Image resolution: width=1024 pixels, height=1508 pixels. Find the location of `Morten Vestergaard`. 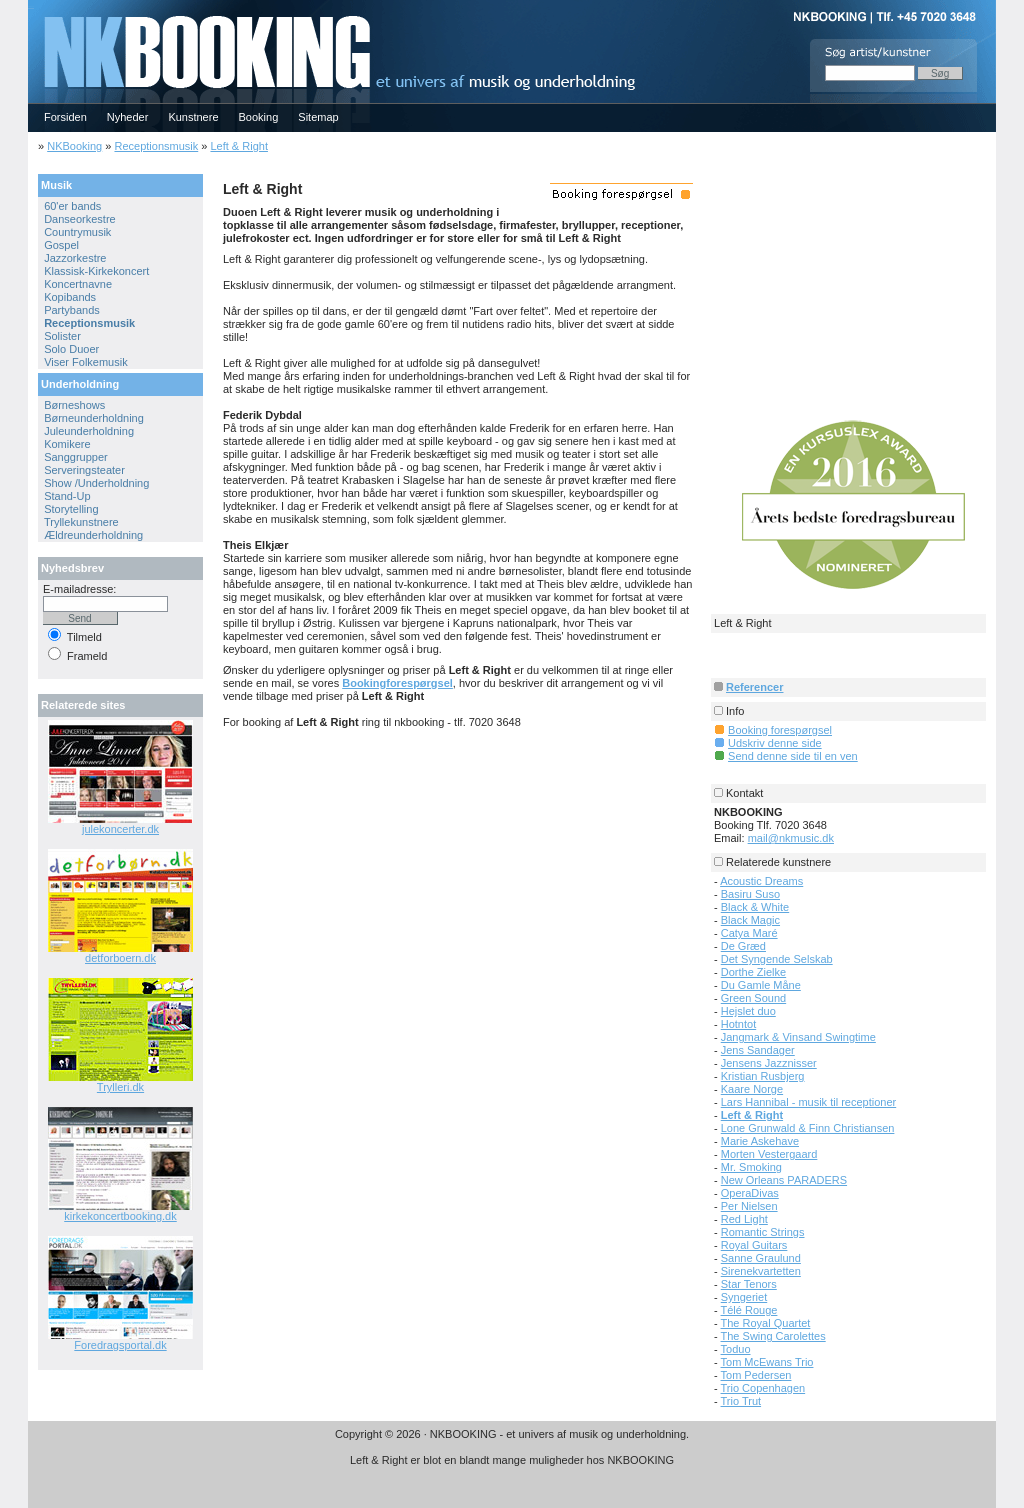

Morten Vestergaard is located at coordinates (769, 1154).